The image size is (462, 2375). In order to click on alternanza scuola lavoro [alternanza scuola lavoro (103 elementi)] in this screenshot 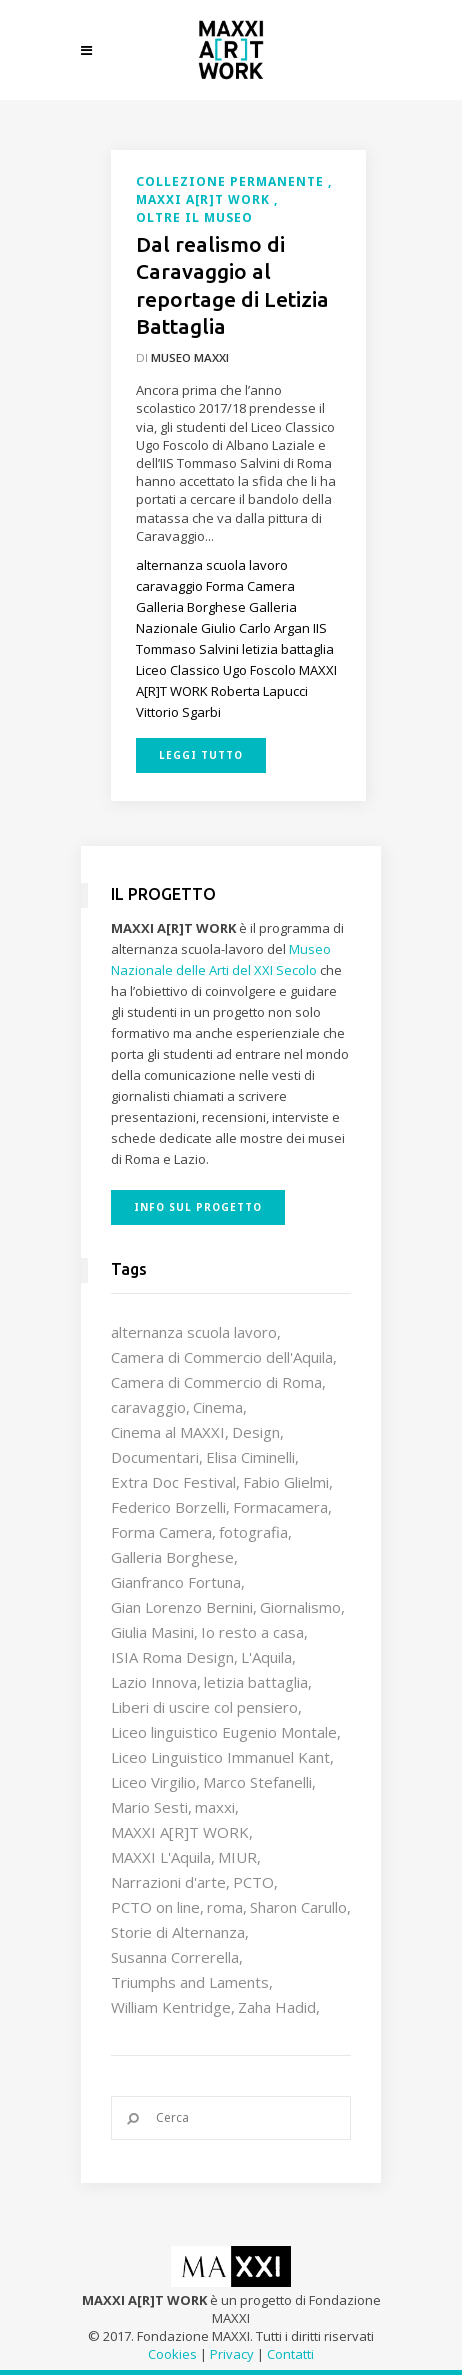, I will do `click(194, 1332)`.